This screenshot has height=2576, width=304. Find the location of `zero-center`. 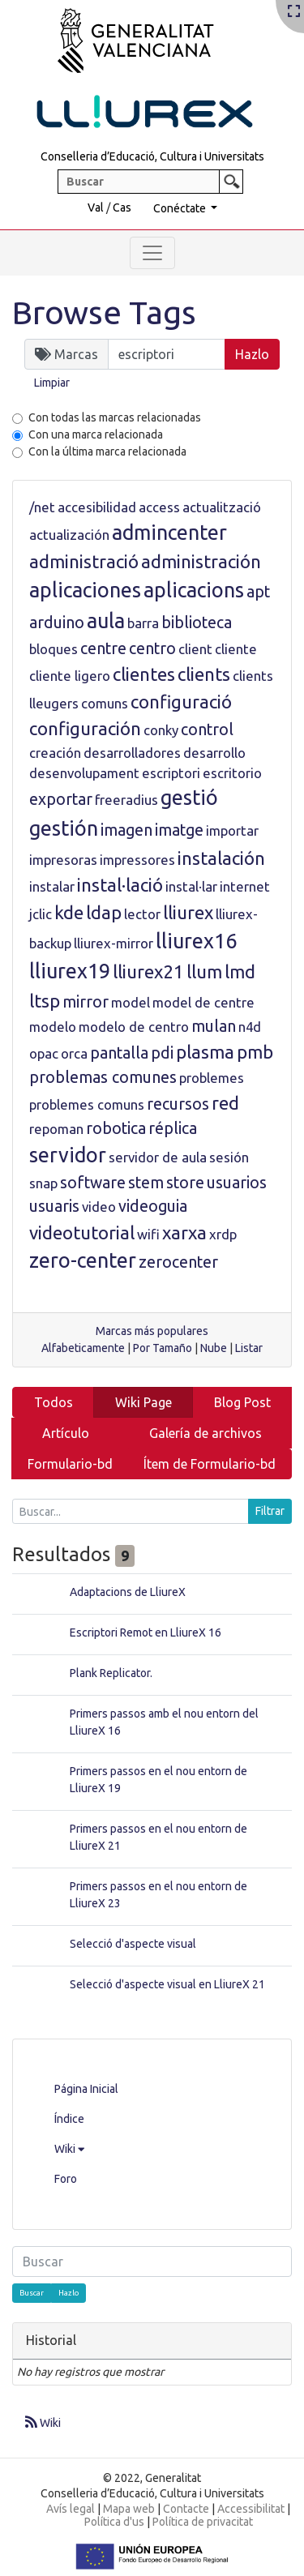

zero-center is located at coordinates (82, 1260).